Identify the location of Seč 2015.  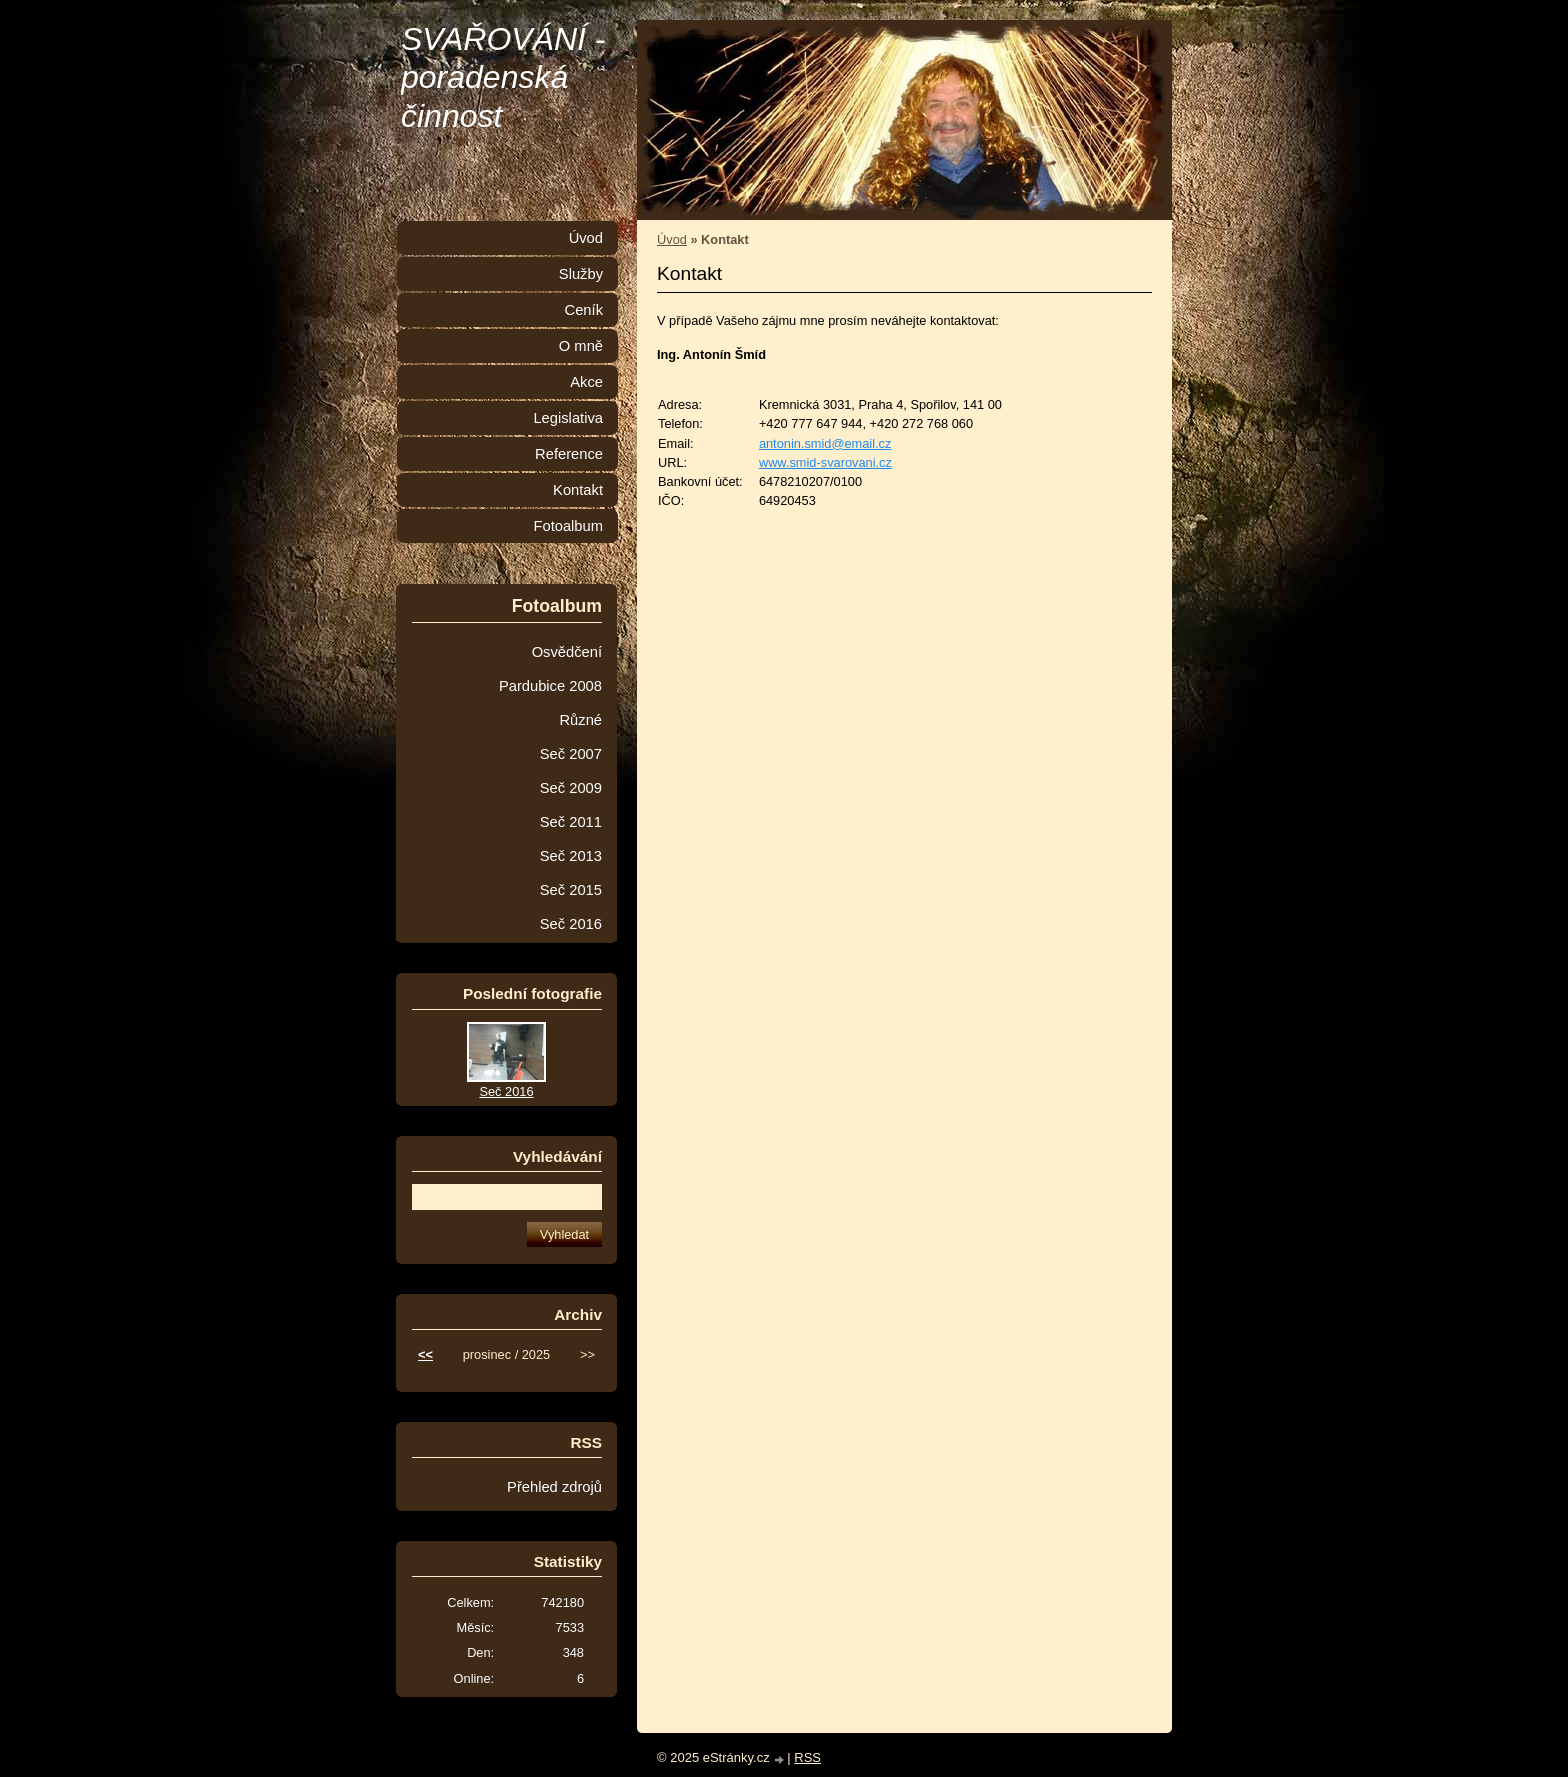
(571, 890).